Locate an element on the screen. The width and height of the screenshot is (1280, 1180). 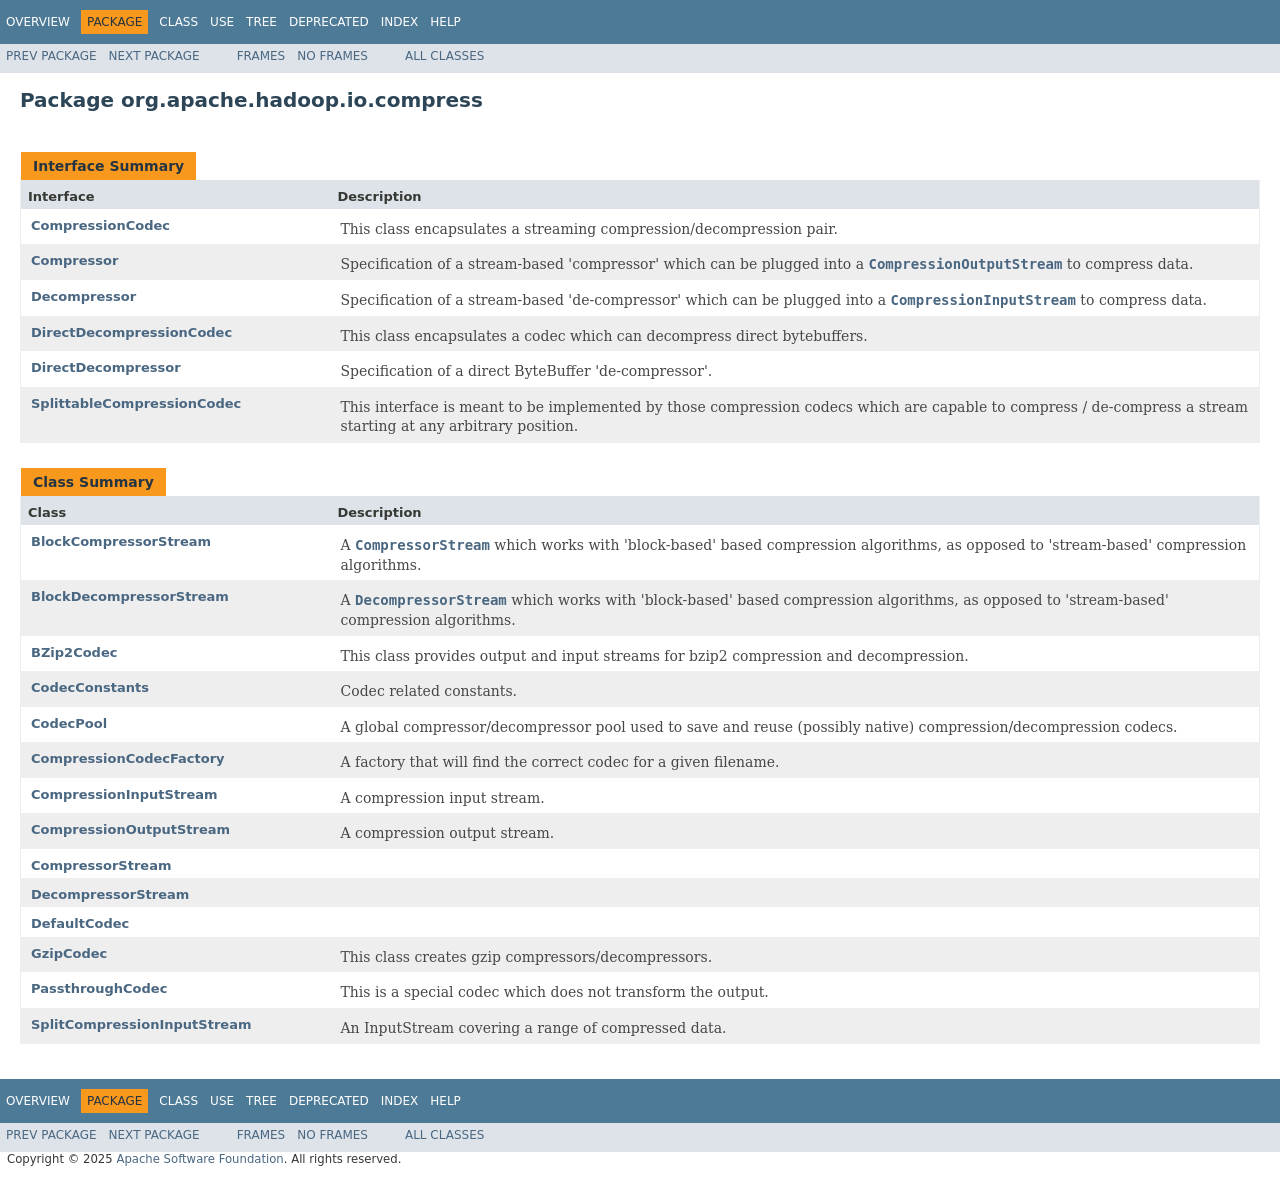
Overview is located at coordinates (38, 22).